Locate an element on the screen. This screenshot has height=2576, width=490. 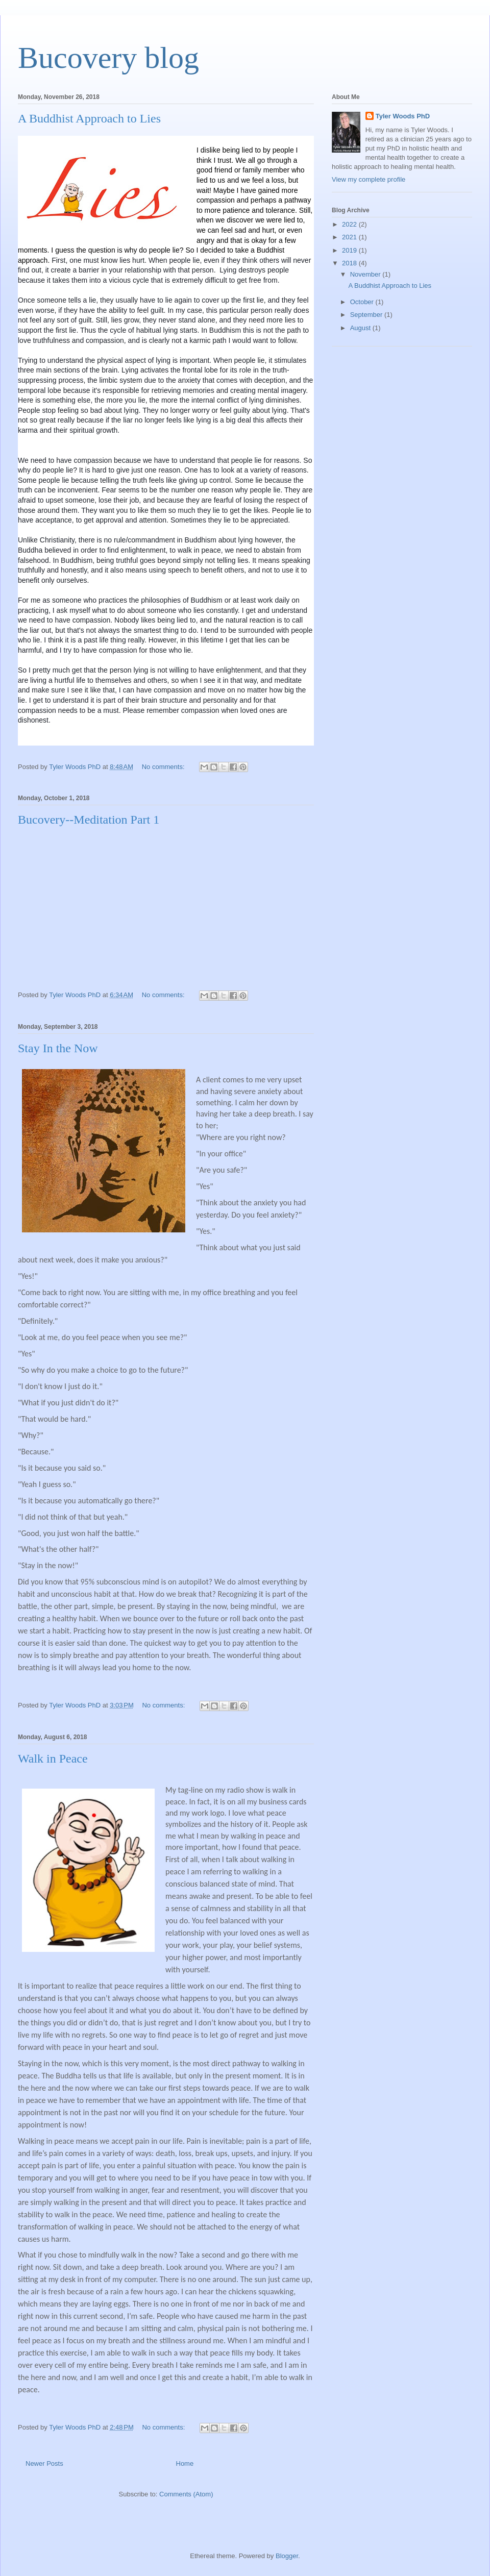
2019 is located at coordinates (350, 250).